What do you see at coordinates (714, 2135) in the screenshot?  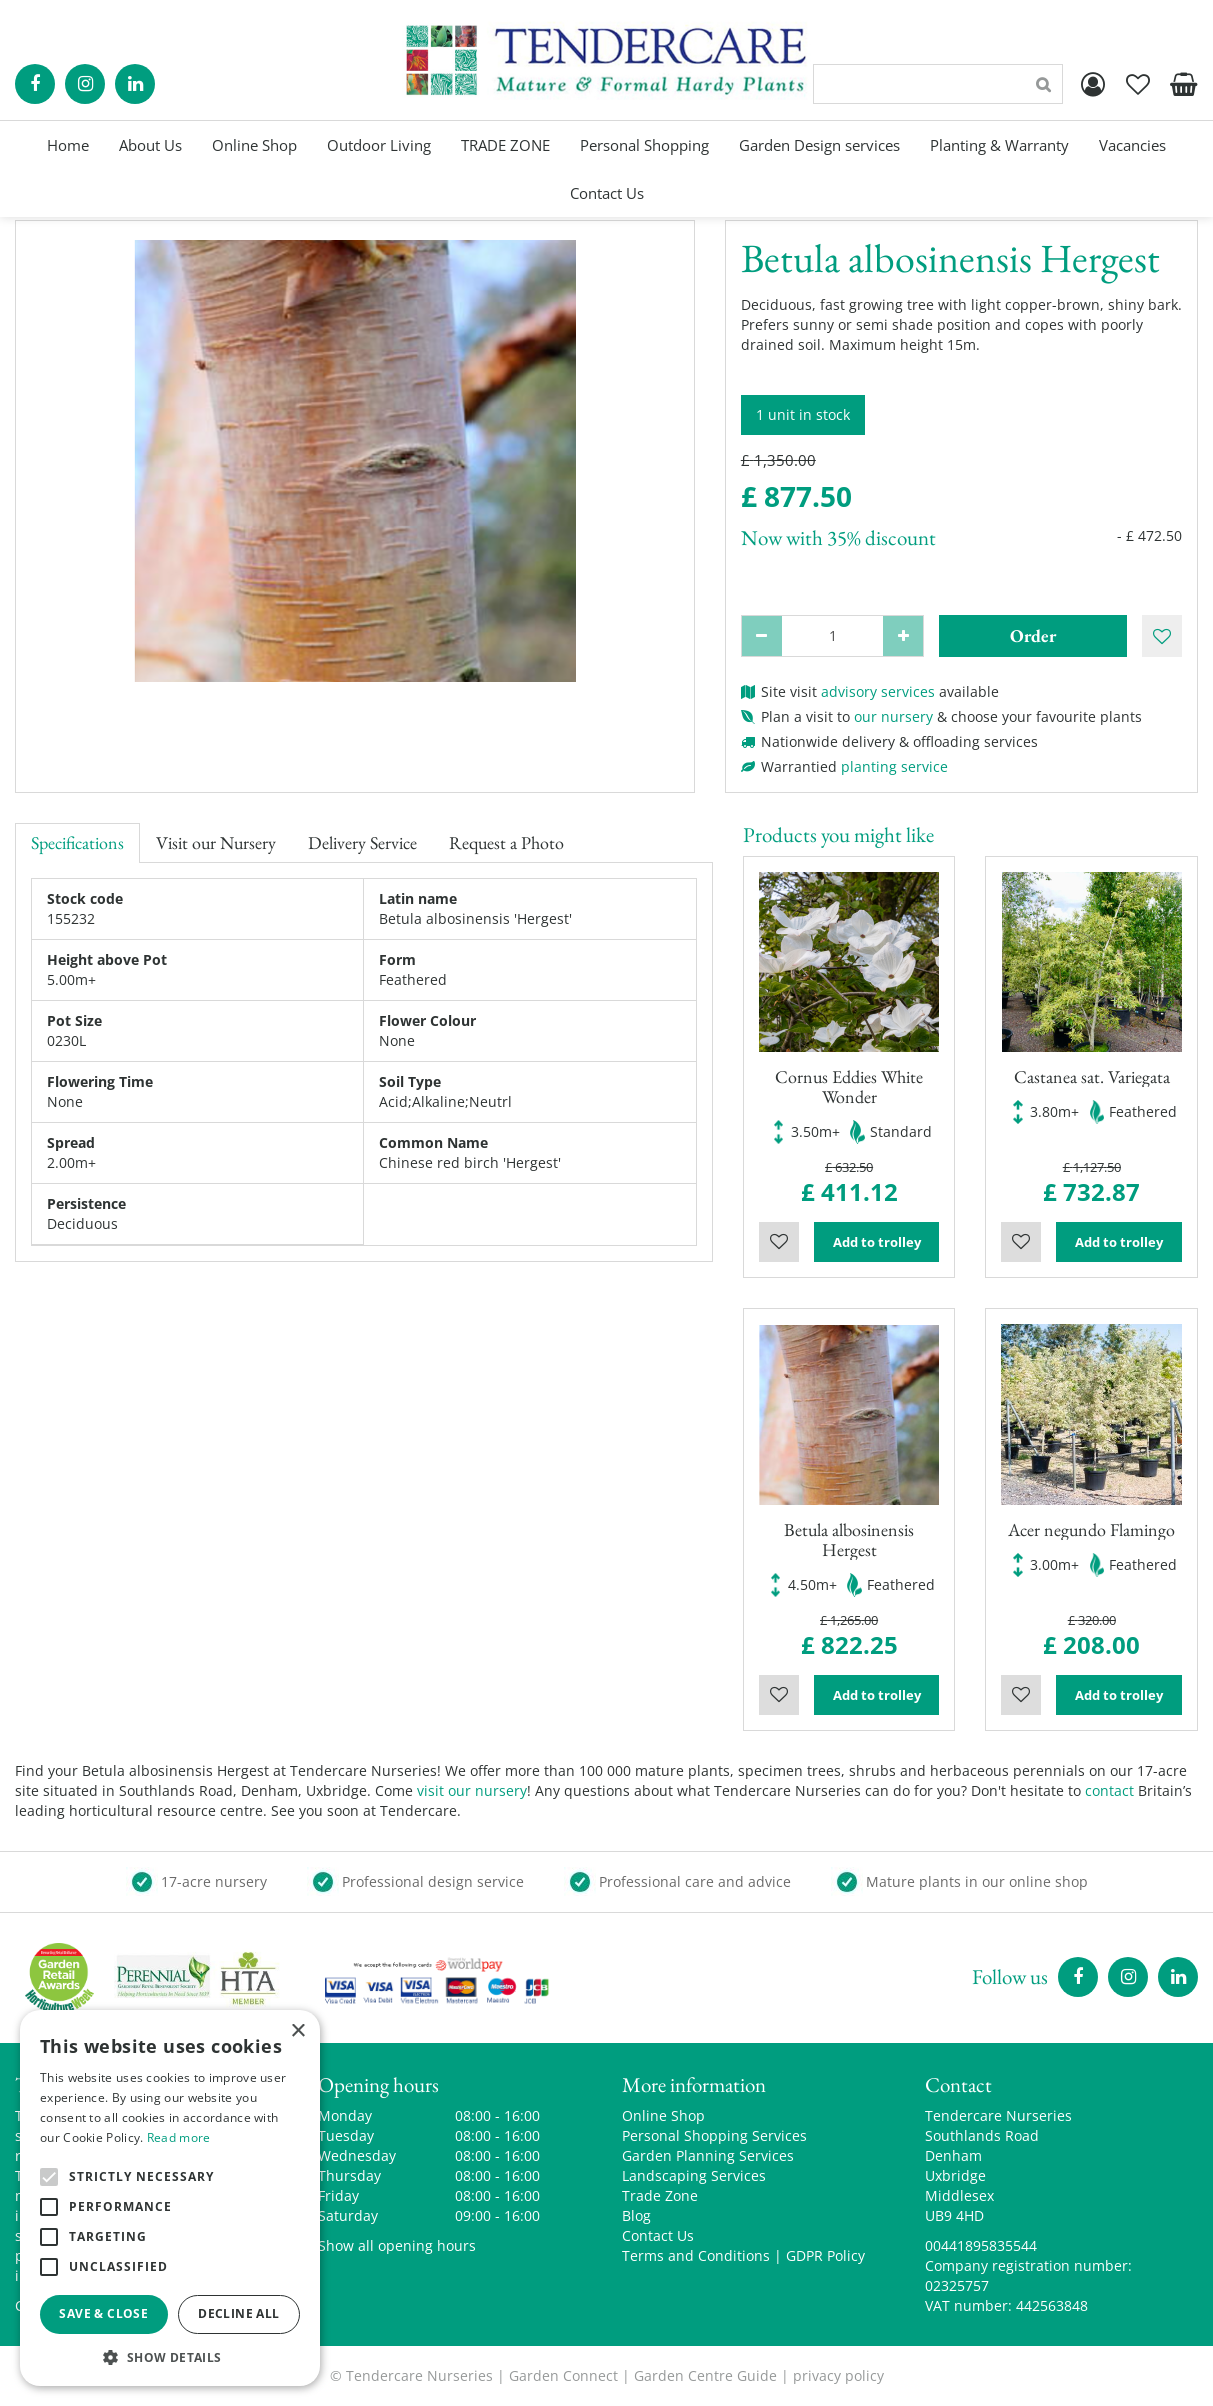 I see `Personal Shopping Services` at bounding box center [714, 2135].